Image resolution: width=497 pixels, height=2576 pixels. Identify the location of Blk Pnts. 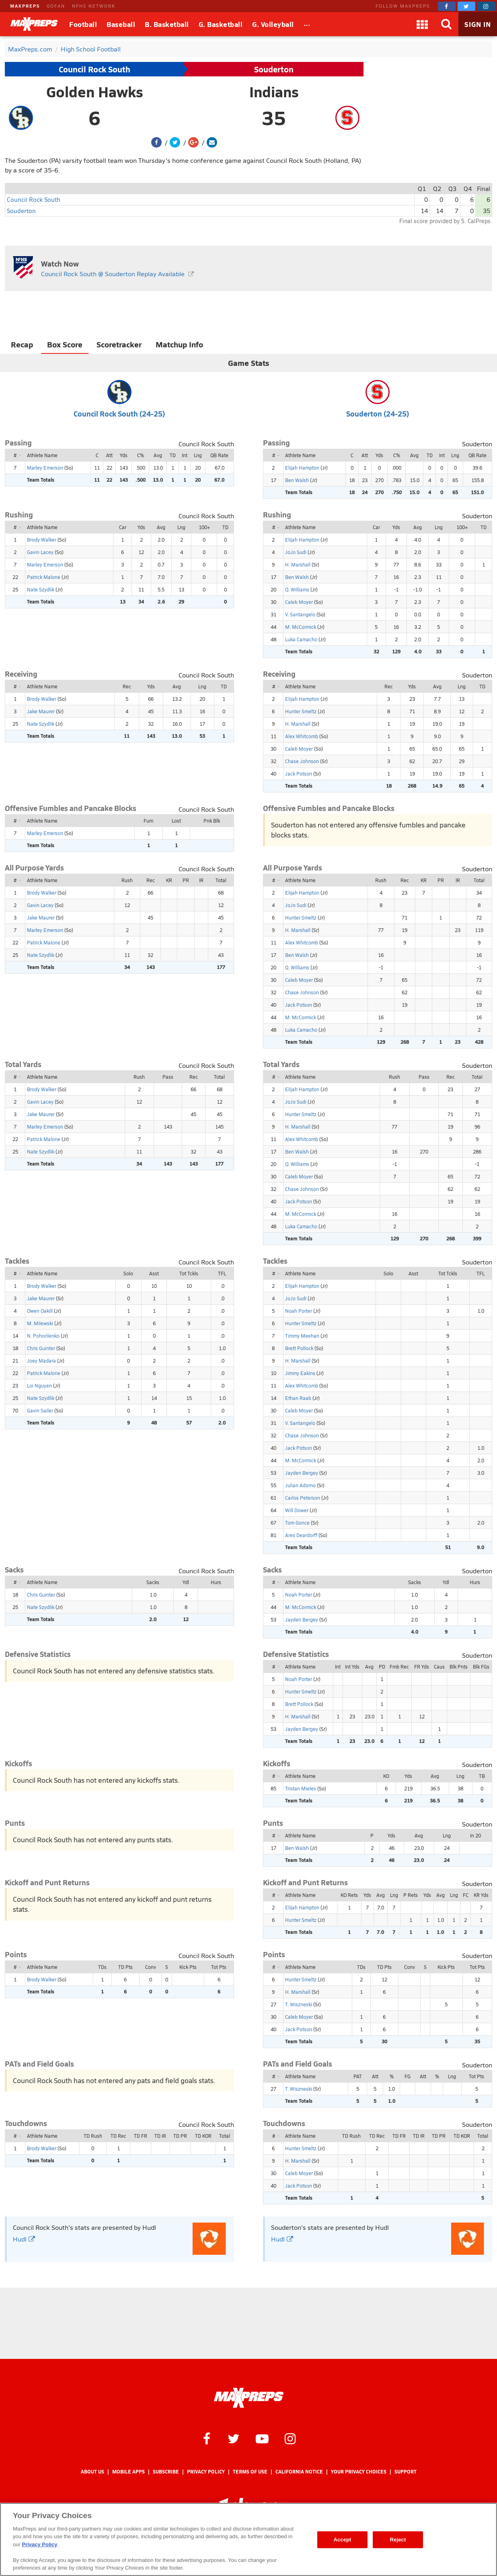
(459, 1666).